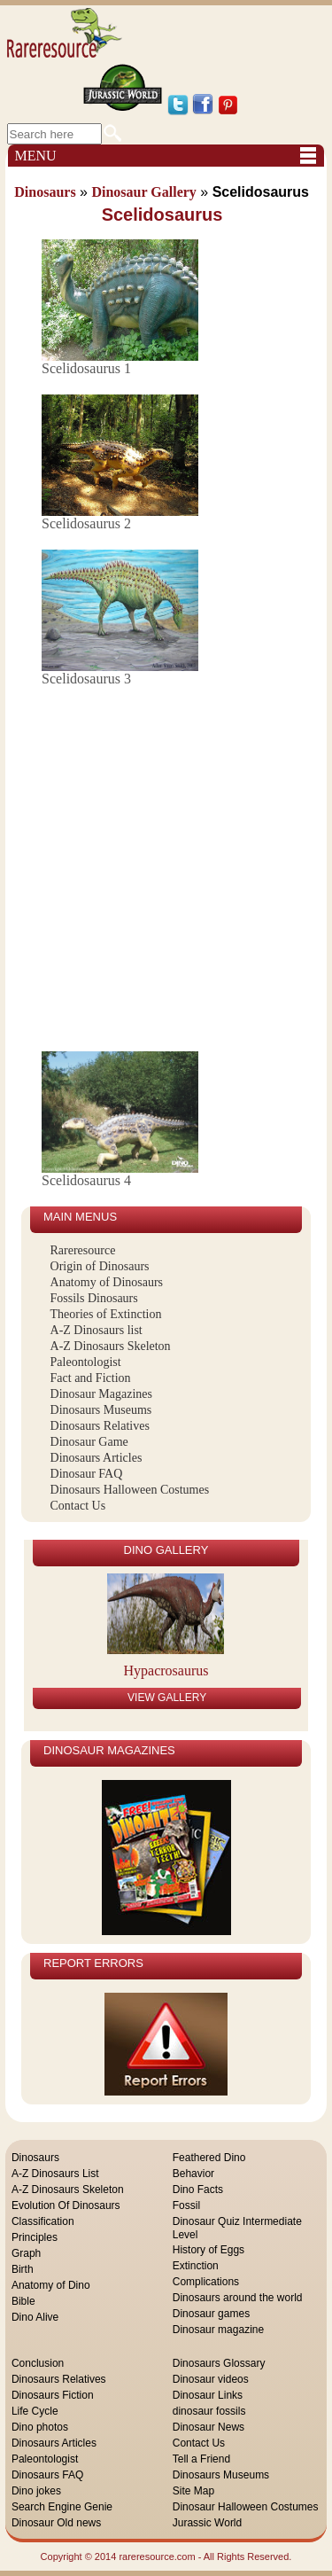  What do you see at coordinates (94, 1298) in the screenshot?
I see `Fossils Dinosaurs` at bounding box center [94, 1298].